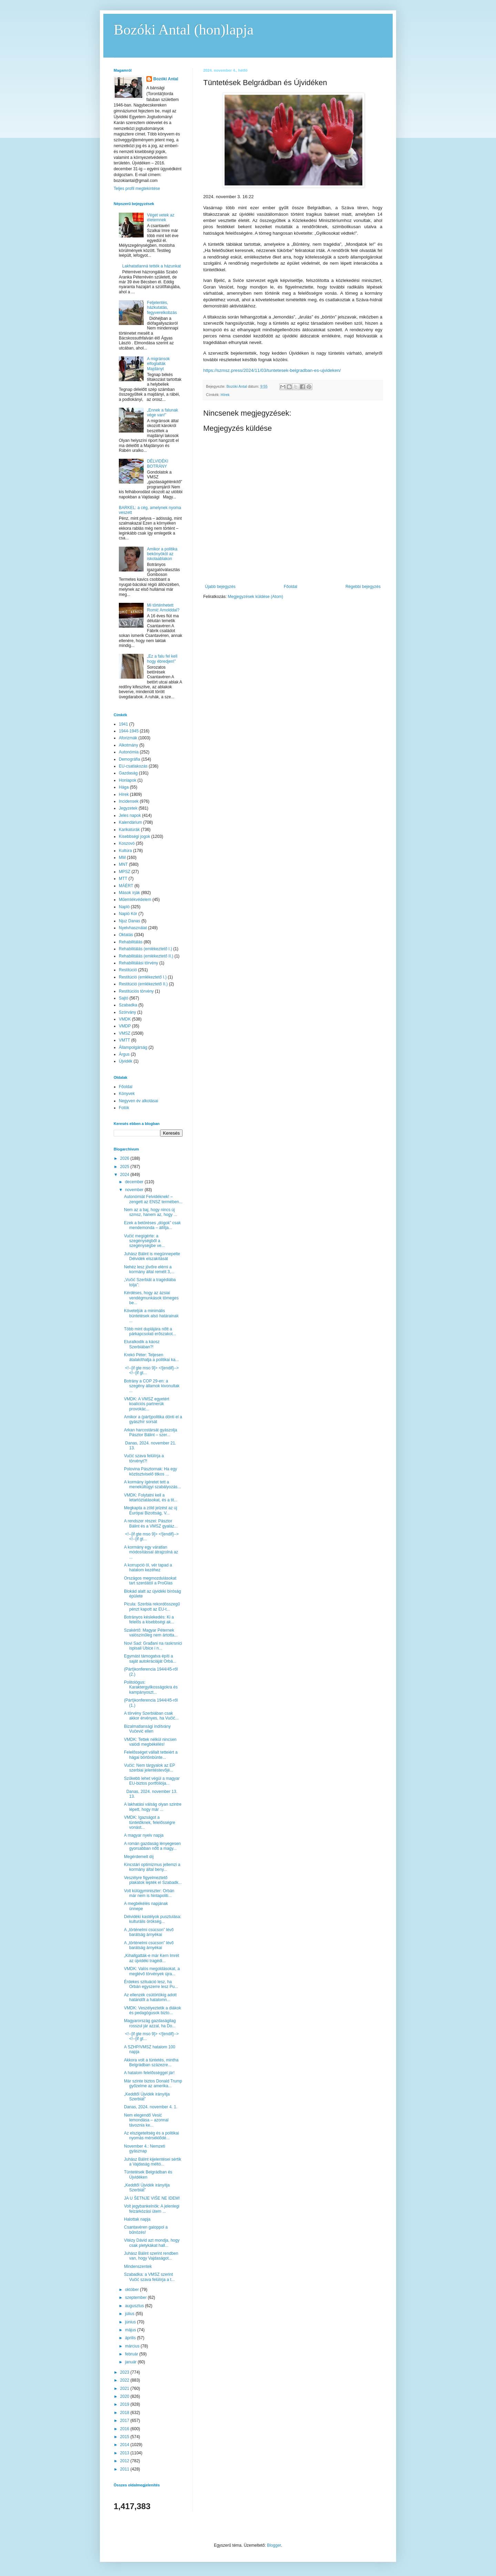 Image resolution: width=496 pixels, height=2576 pixels. Describe the element at coordinates (148, 1567) in the screenshot. I see `A korrupció öl, vér tapad a hatalom kezéhez` at that location.